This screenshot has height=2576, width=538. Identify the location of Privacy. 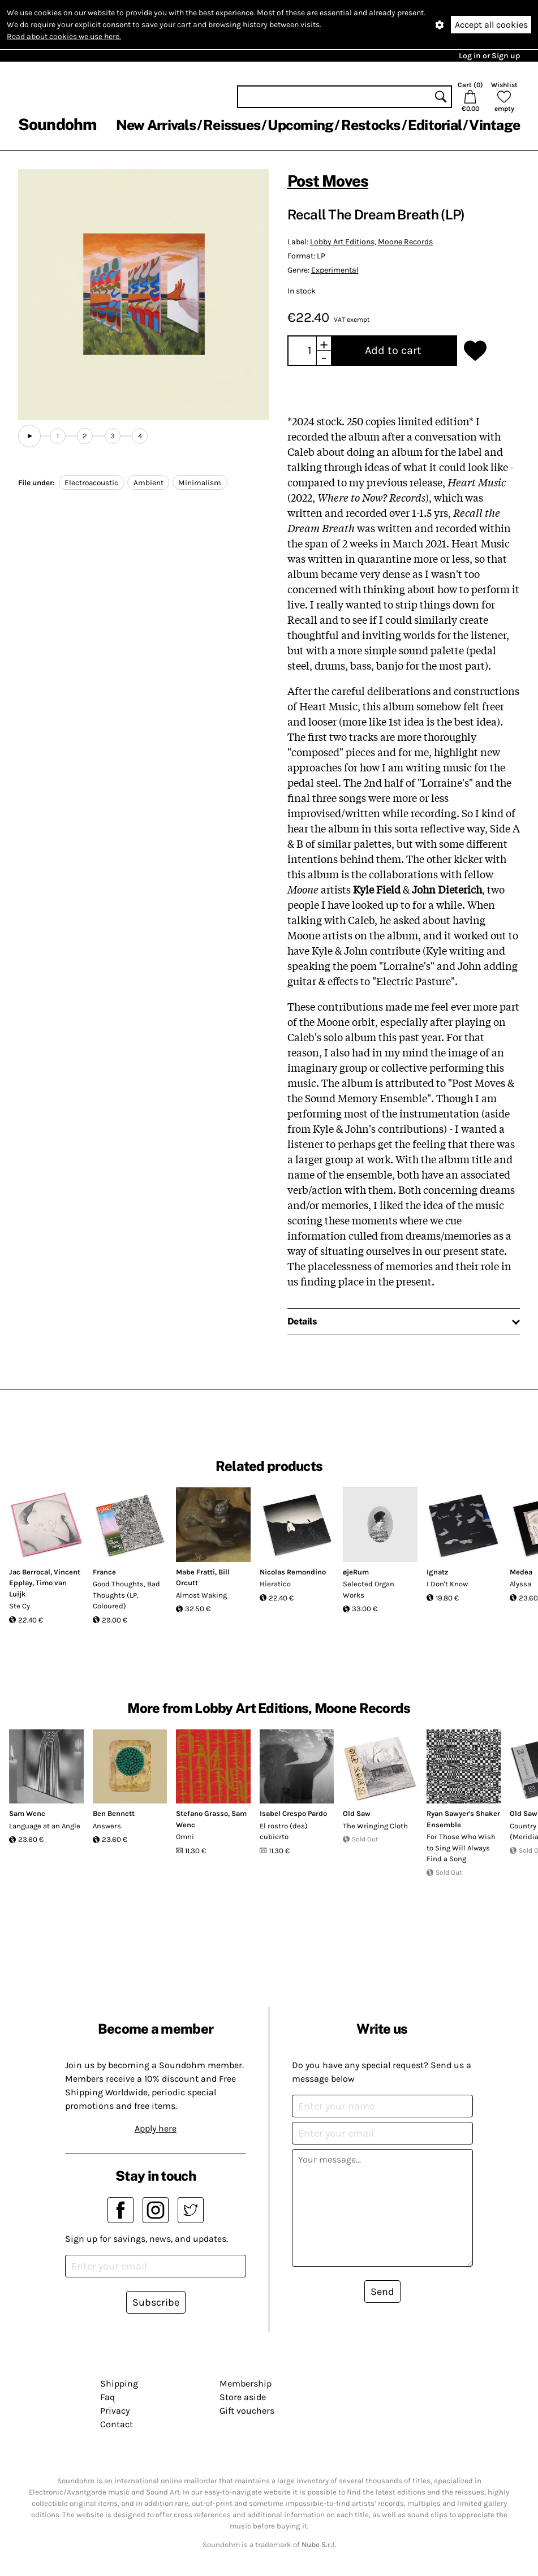
(115, 2410).